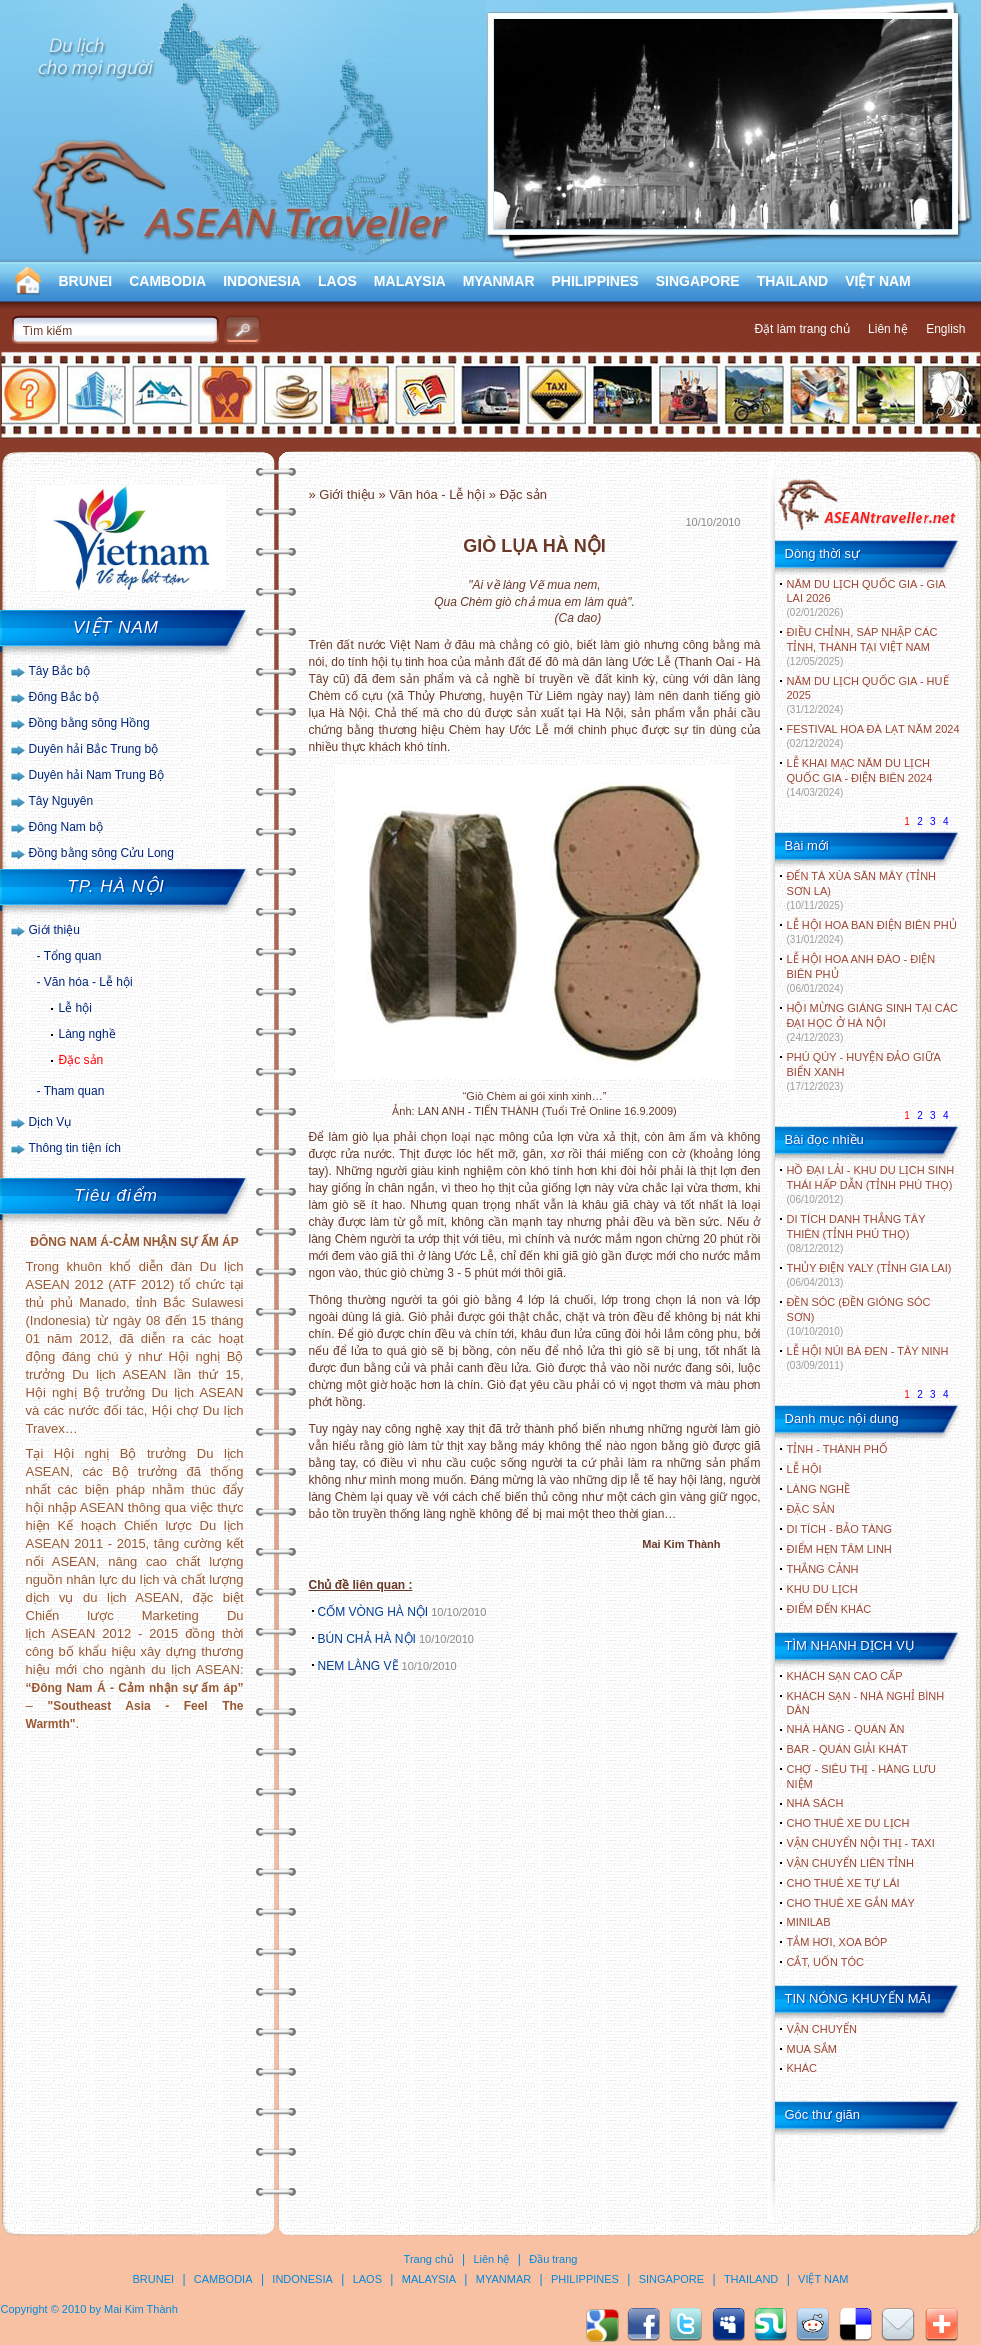  Describe the element at coordinates (89, 723) in the screenshot. I see `Đồng bằng sông Hồng` at that location.